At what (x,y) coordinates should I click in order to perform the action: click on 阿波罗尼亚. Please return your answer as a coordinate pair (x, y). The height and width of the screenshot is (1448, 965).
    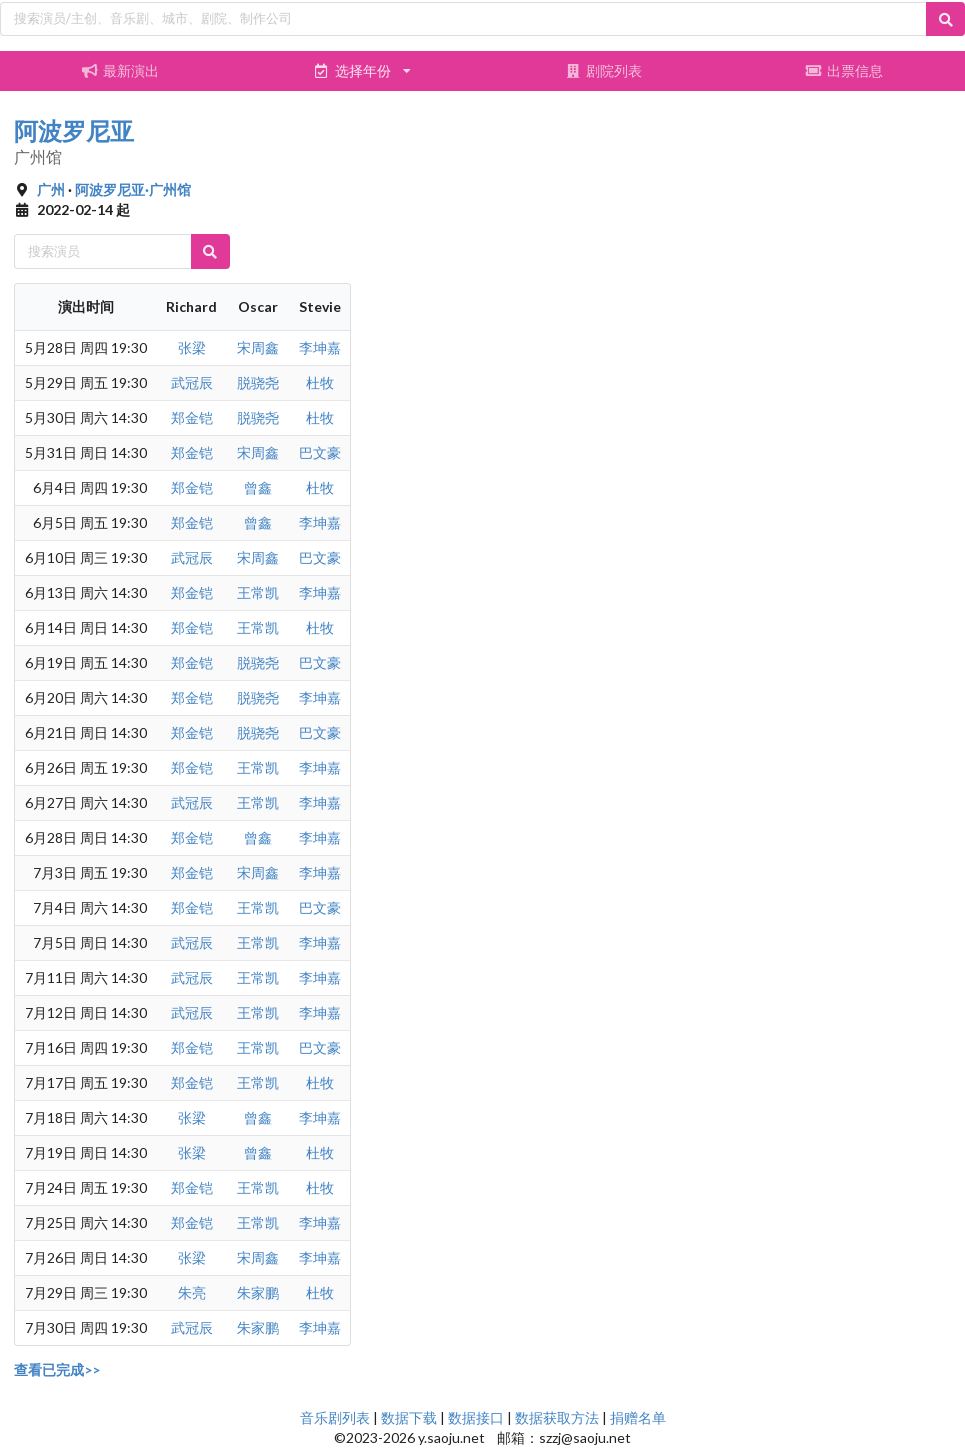
    Looking at the image, I should click on (74, 130).